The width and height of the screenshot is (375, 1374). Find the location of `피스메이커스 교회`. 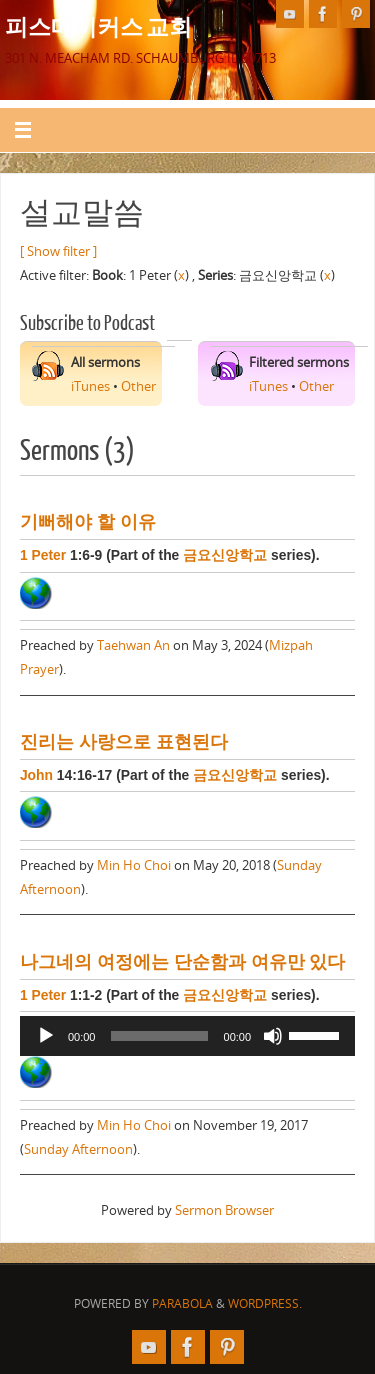

피스메이커스 교회 is located at coordinates (98, 26).